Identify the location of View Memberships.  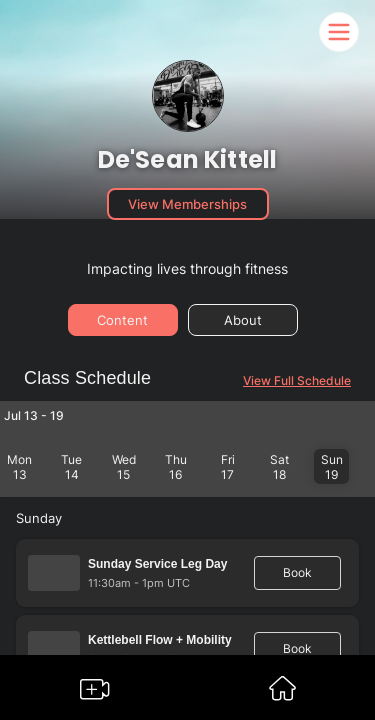
(187, 204).